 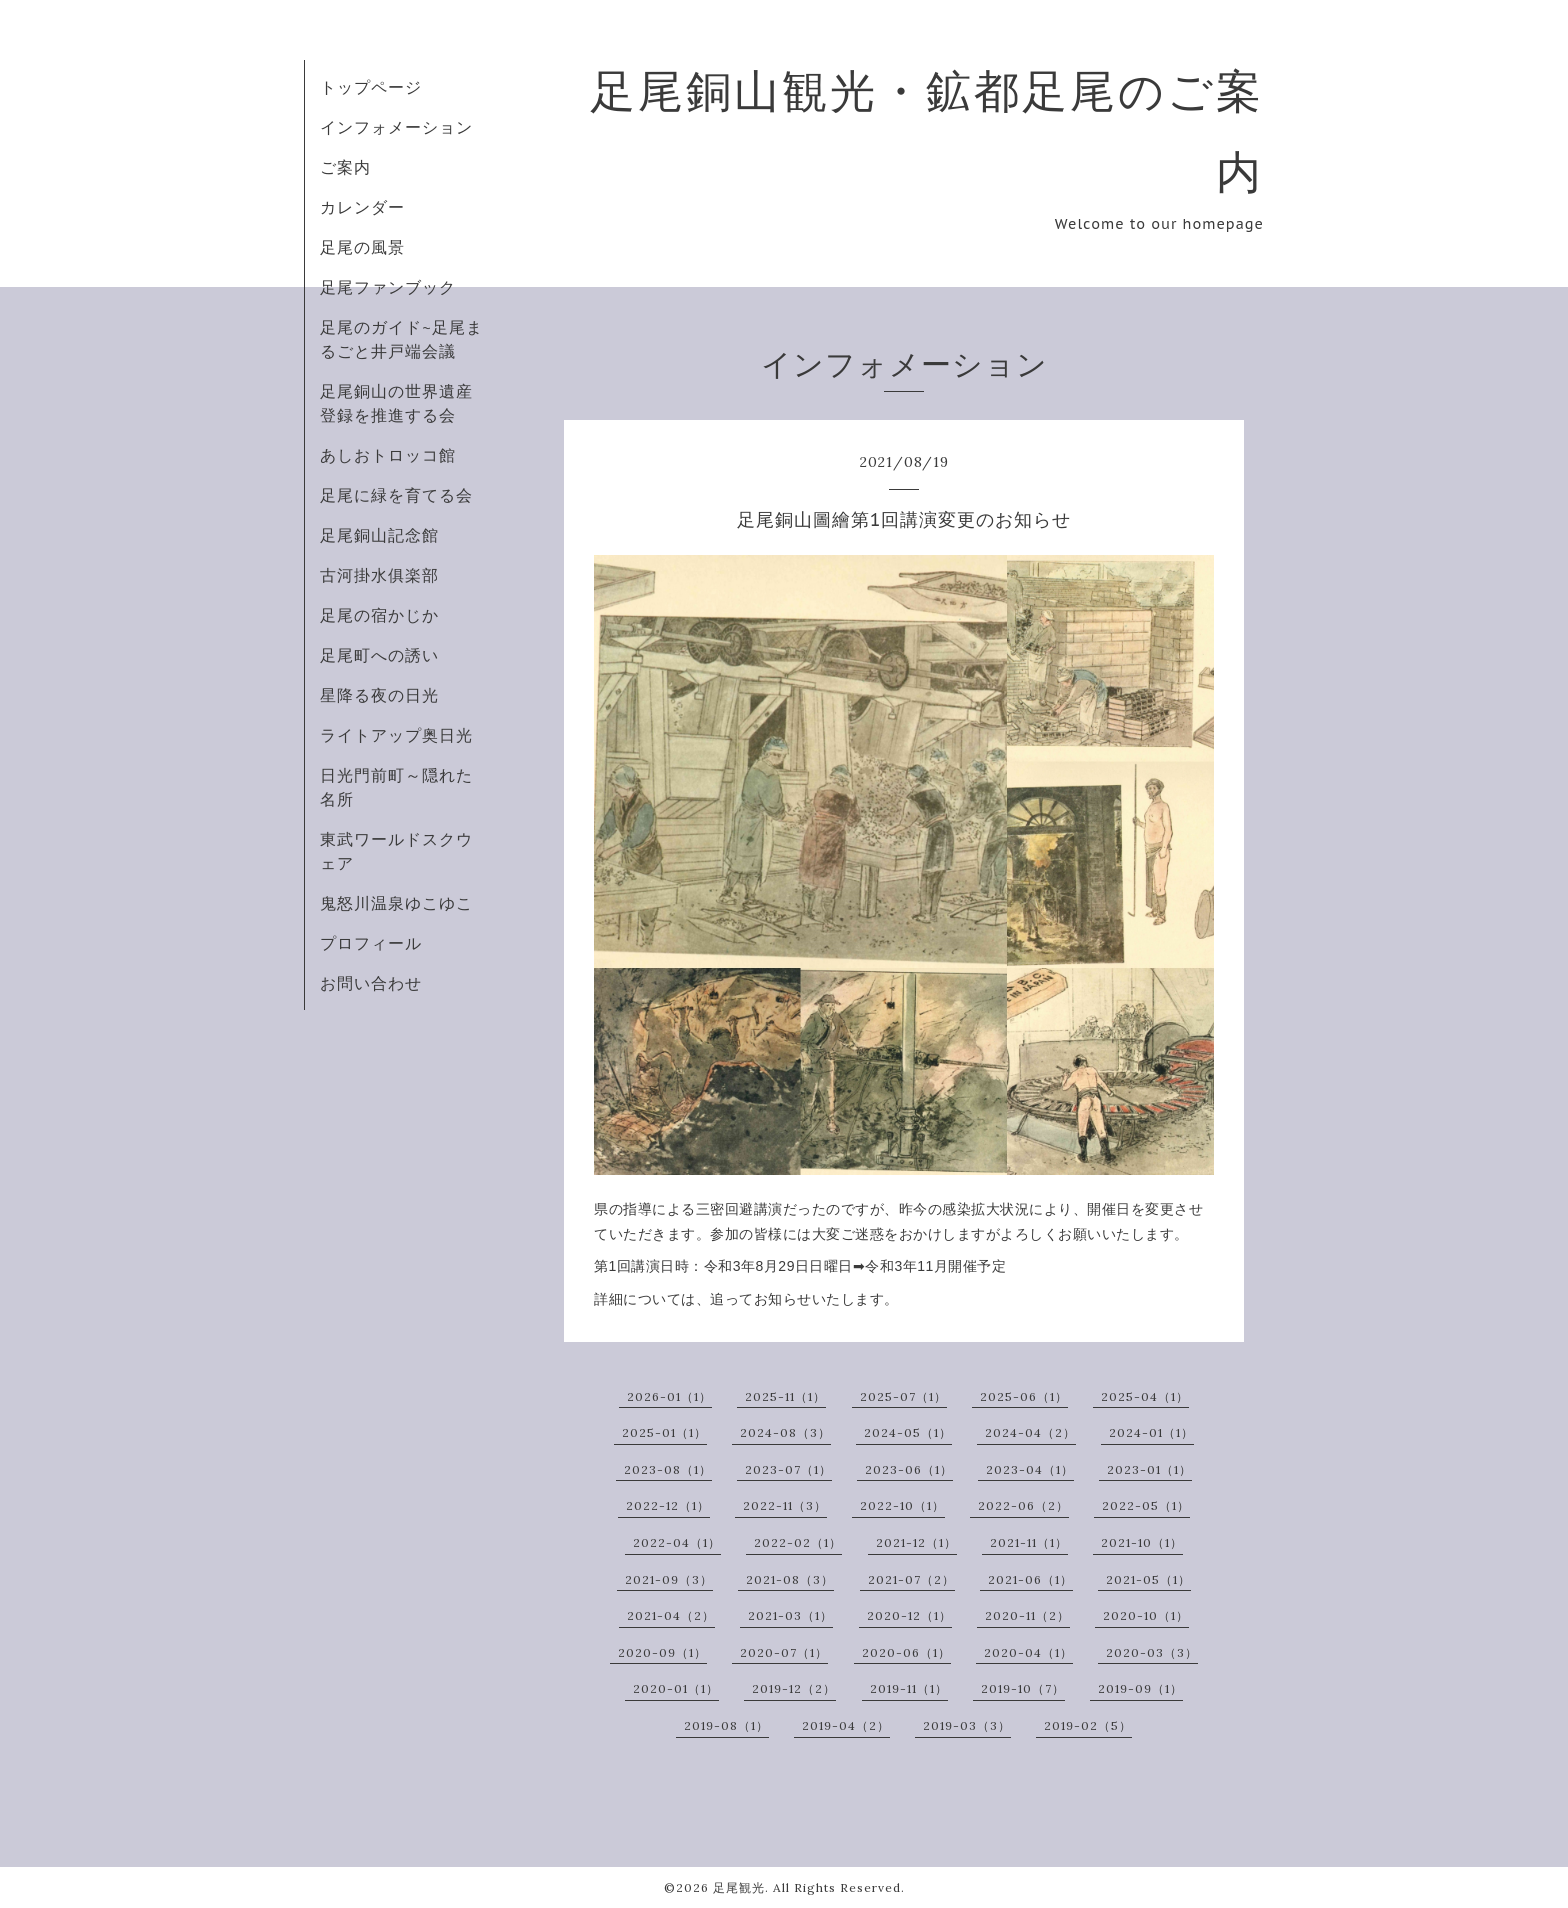 What do you see at coordinates (379, 655) in the screenshot?
I see `足尾町への誘い` at bounding box center [379, 655].